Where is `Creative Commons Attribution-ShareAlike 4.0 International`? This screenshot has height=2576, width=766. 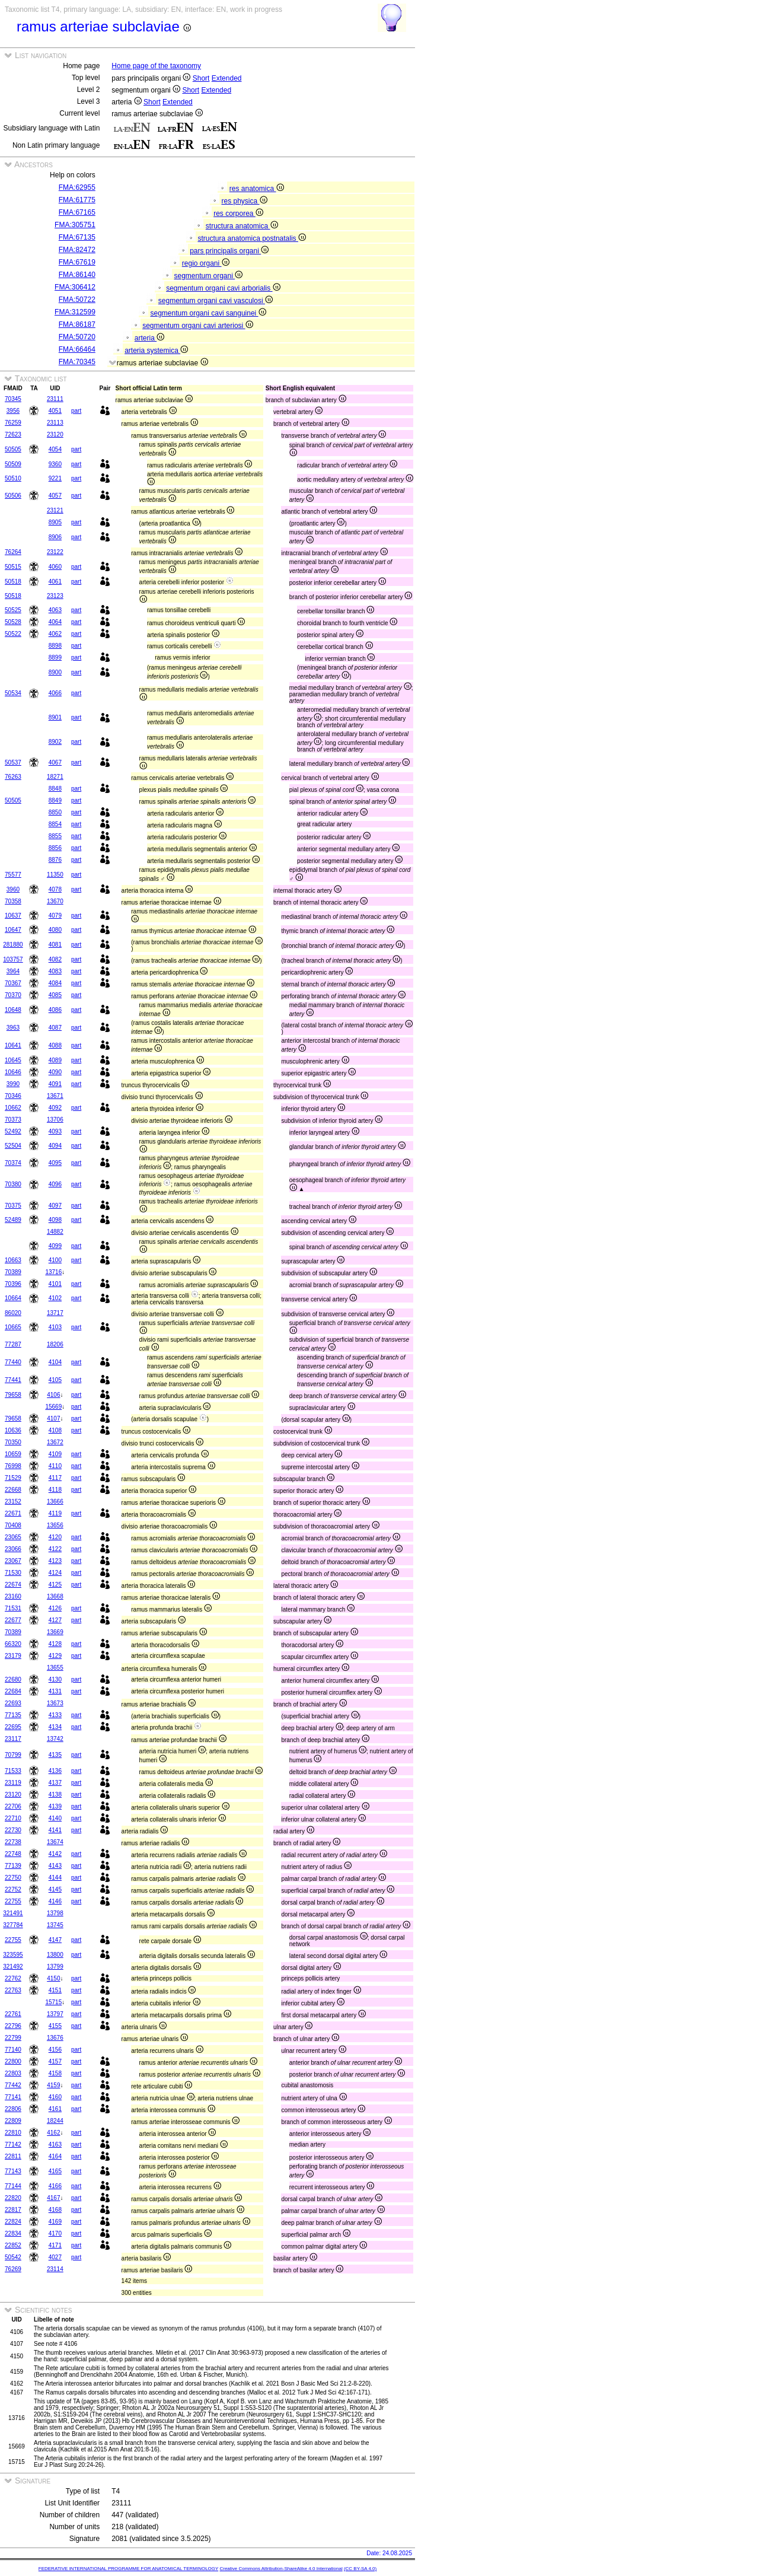
Creative Commons Attribution-ShareAlike 4.0 International is located at coordinates (280, 2568).